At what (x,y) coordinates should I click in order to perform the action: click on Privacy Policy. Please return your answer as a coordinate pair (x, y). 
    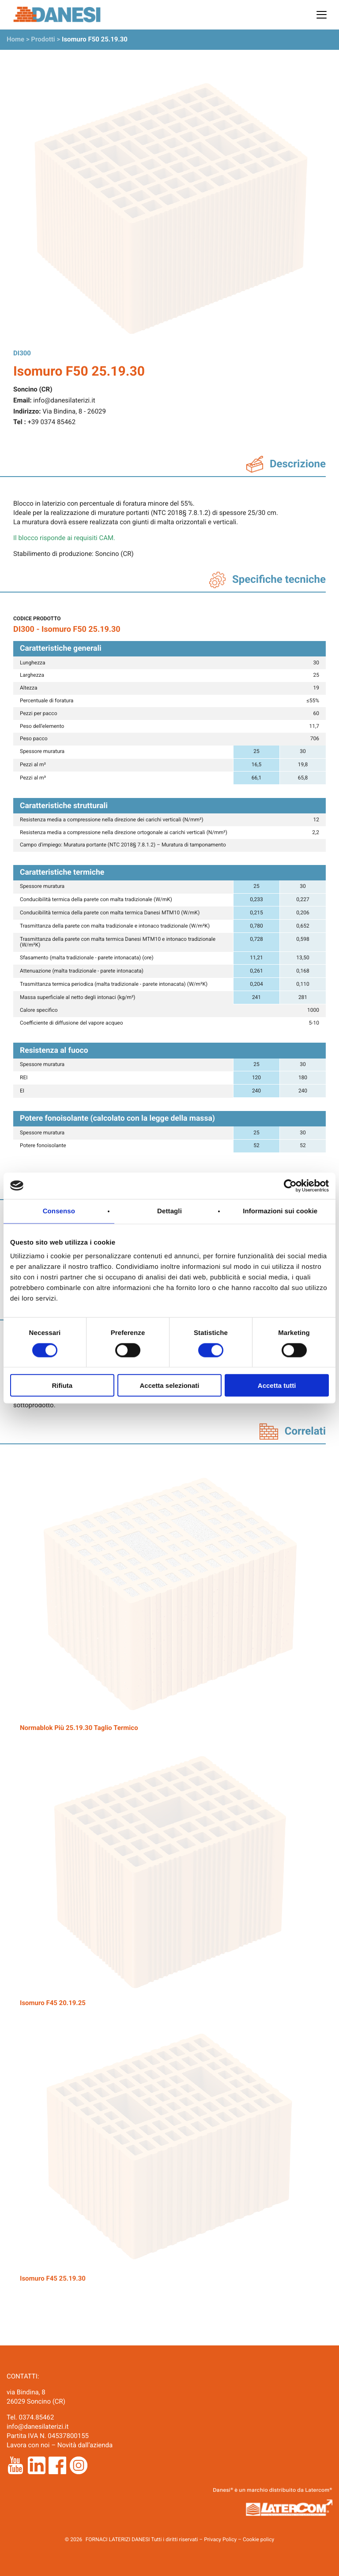
    Looking at the image, I should click on (220, 2539).